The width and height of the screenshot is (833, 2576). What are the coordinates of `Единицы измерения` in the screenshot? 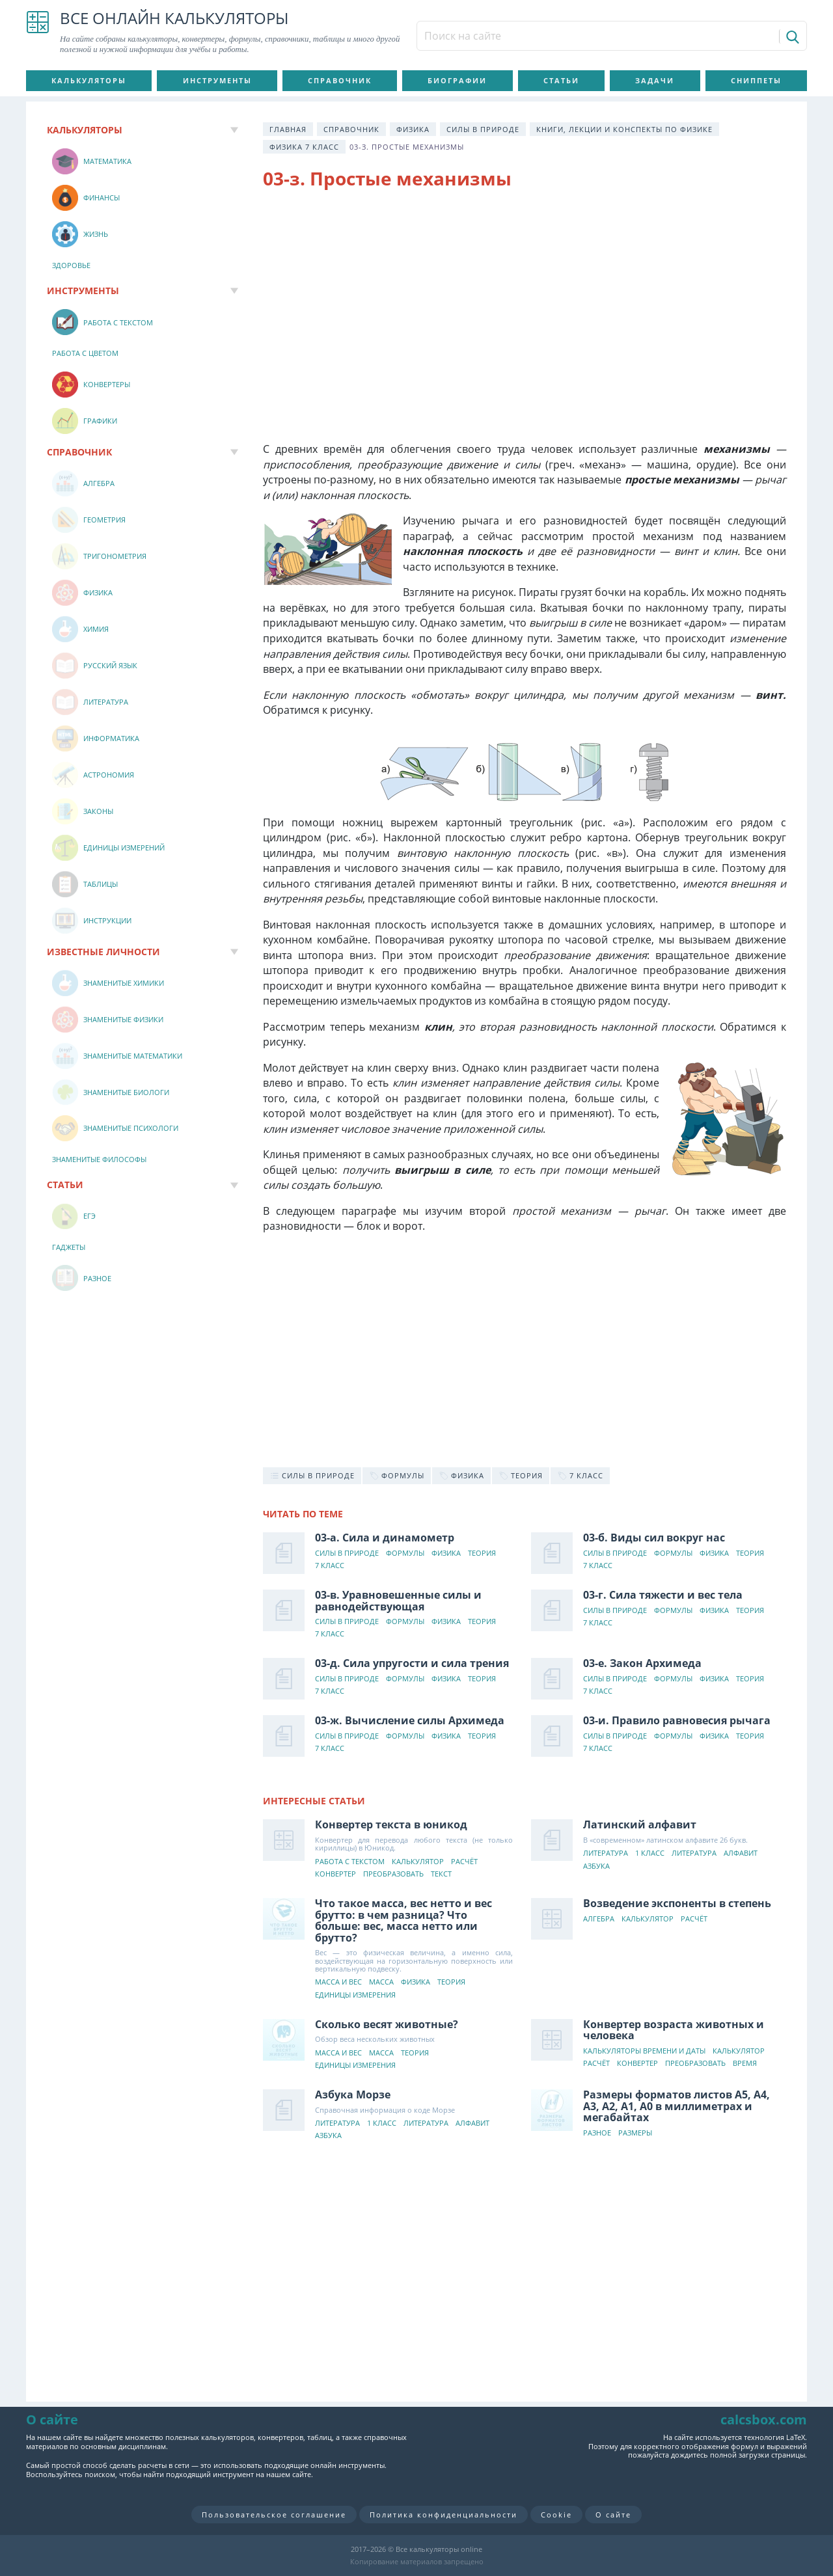 It's located at (355, 1995).